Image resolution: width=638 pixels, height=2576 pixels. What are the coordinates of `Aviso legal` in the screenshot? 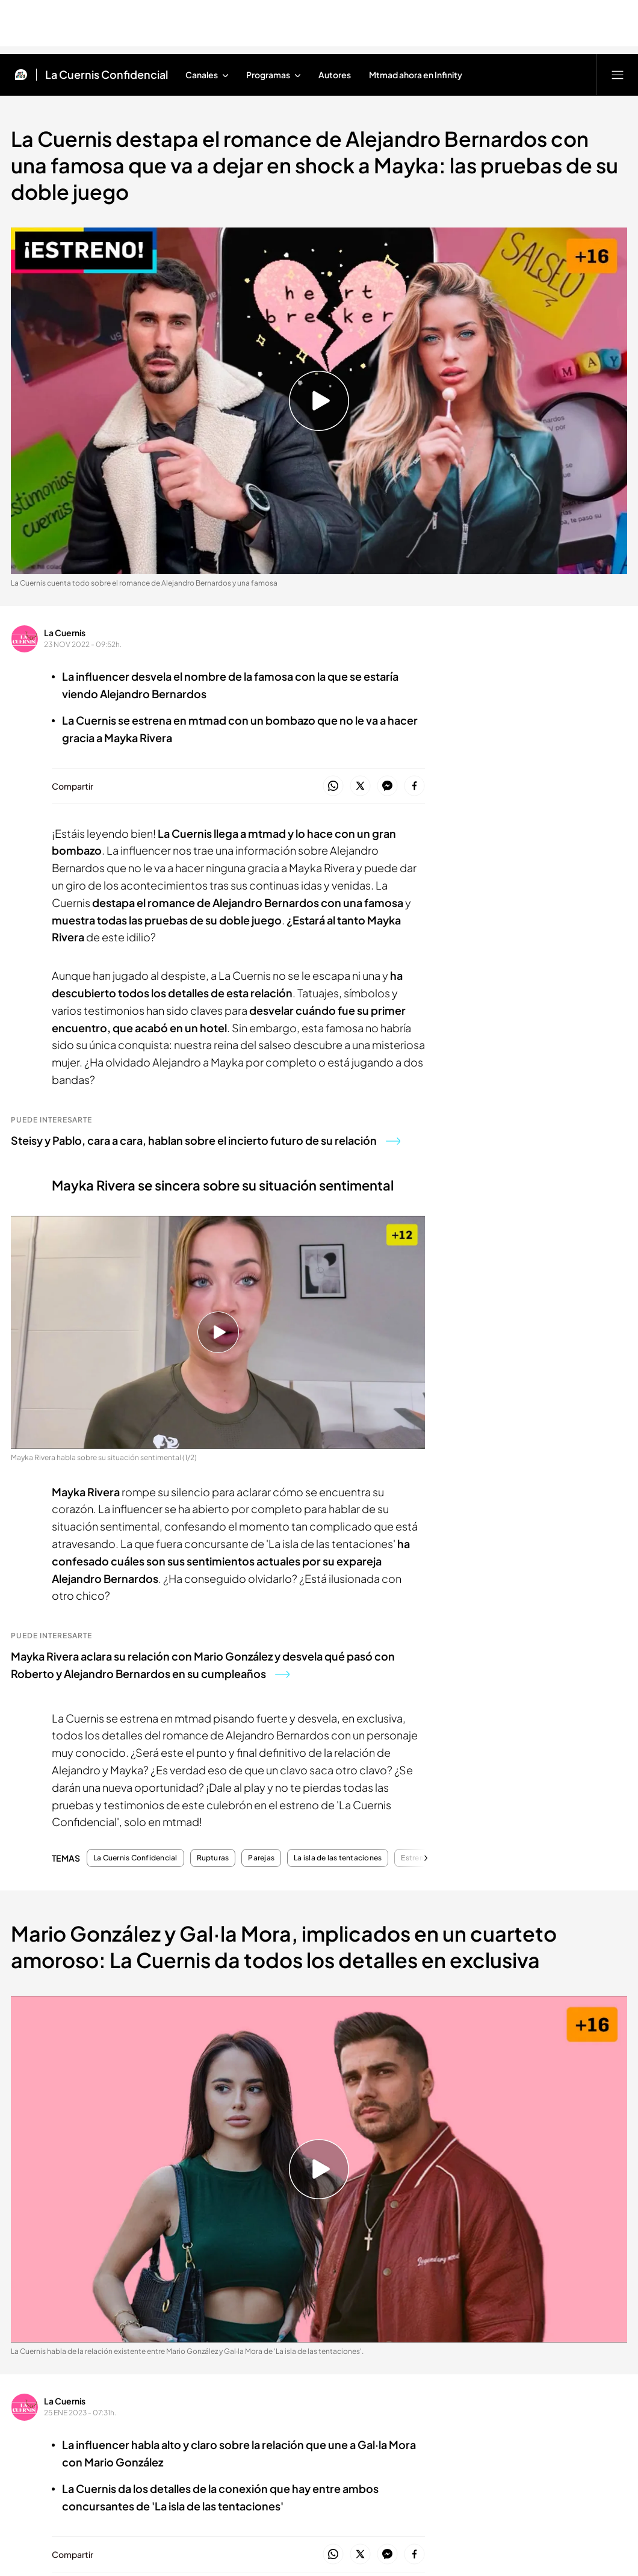 It's located at (96, 2419).